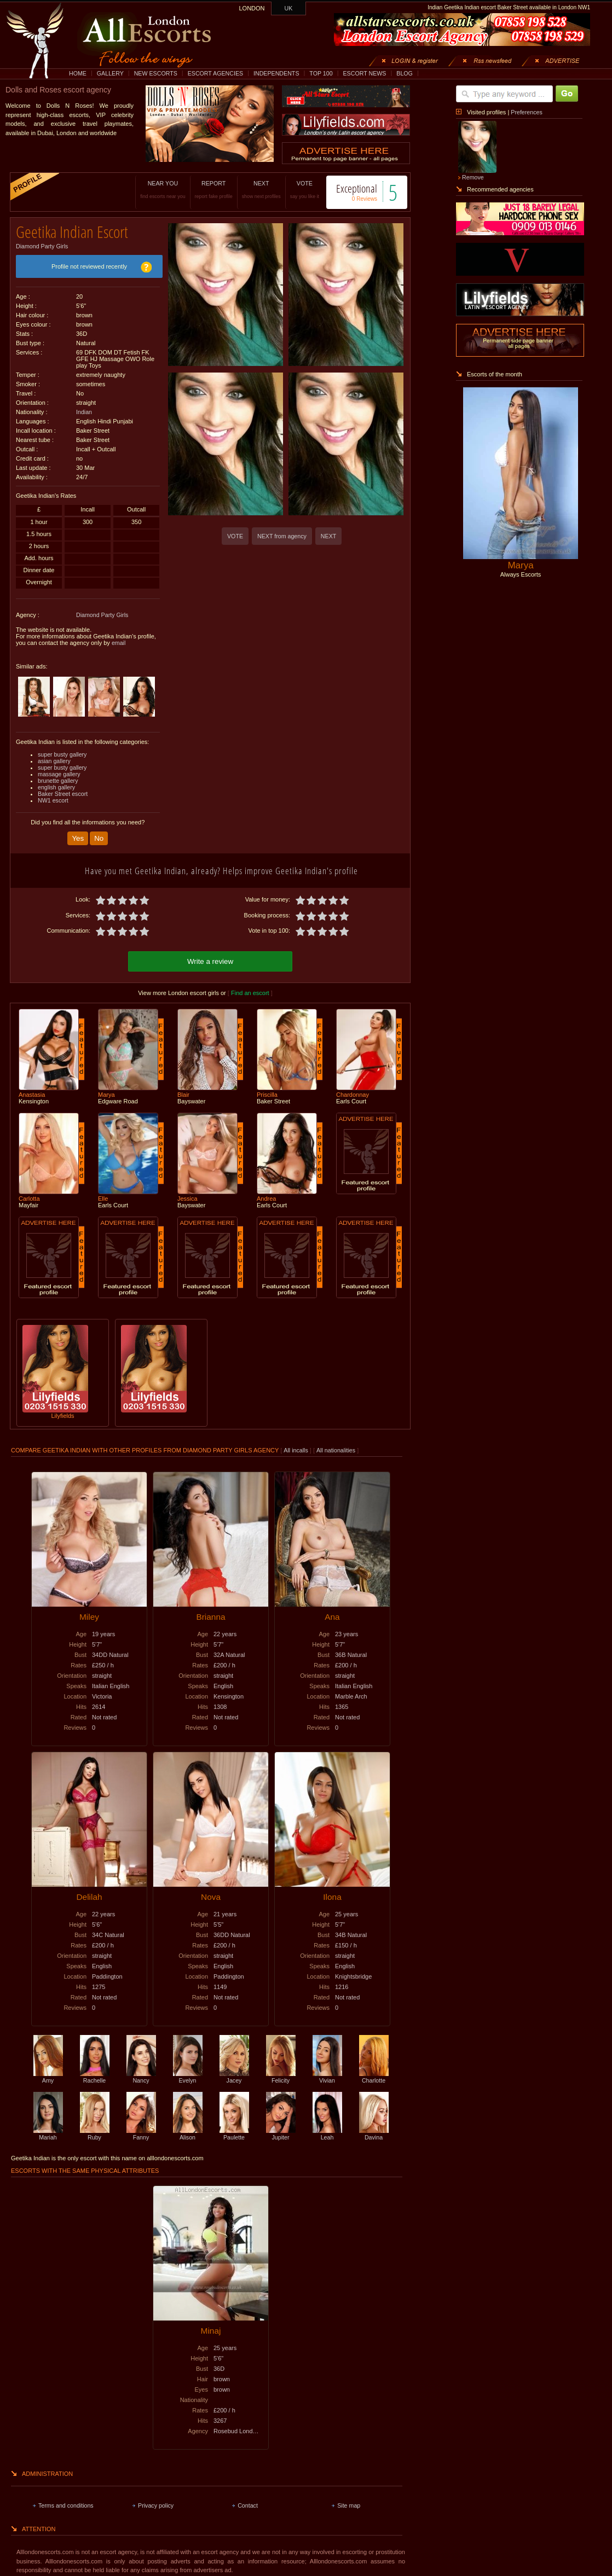  Describe the element at coordinates (66, 2500) in the screenshot. I see `Terms and conditions` at that location.